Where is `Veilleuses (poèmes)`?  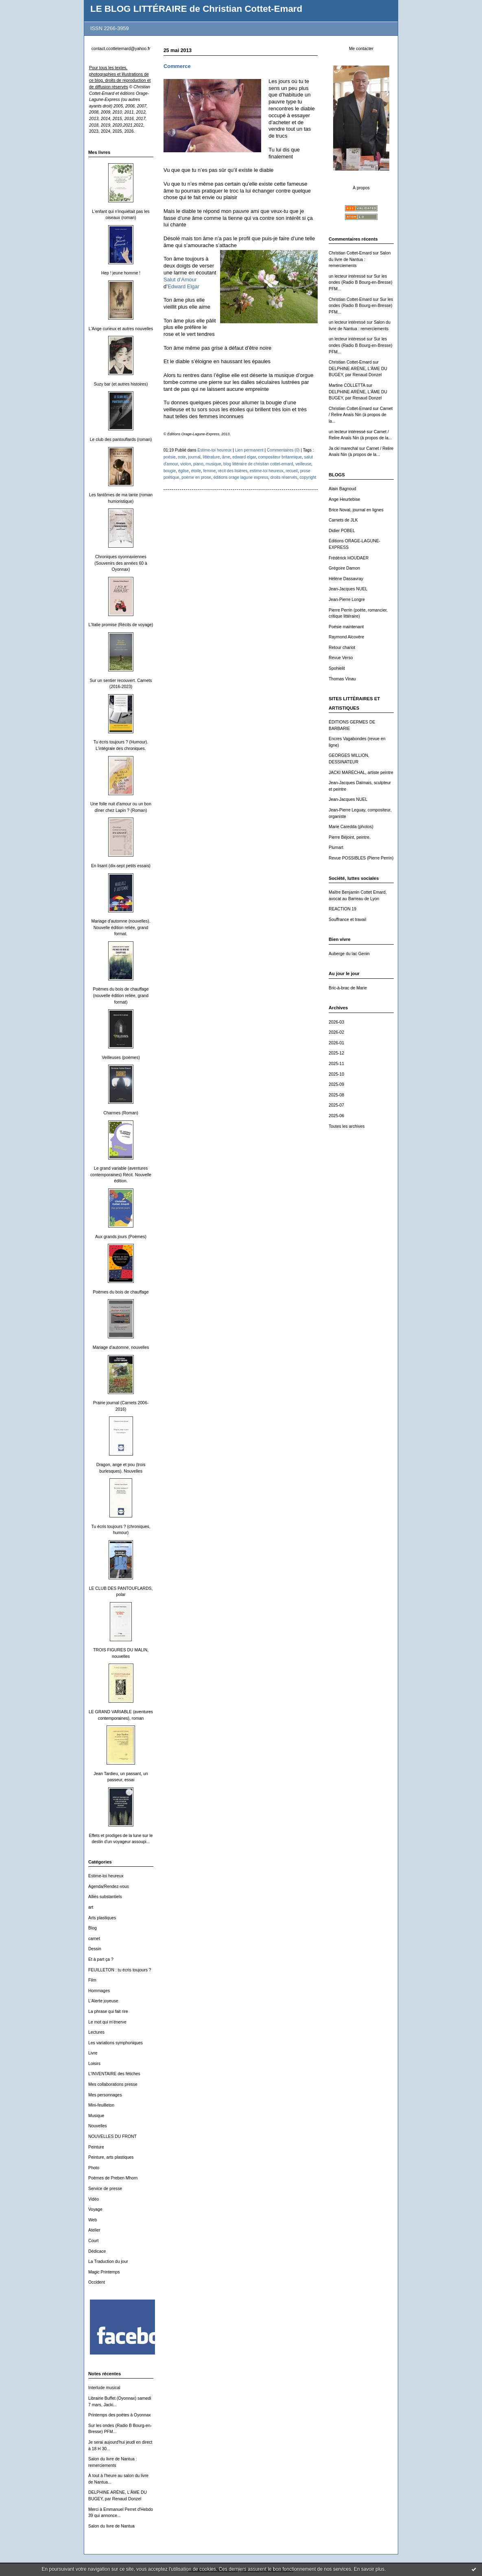 Veilleuses (poèmes) is located at coordinates (121, 1057).